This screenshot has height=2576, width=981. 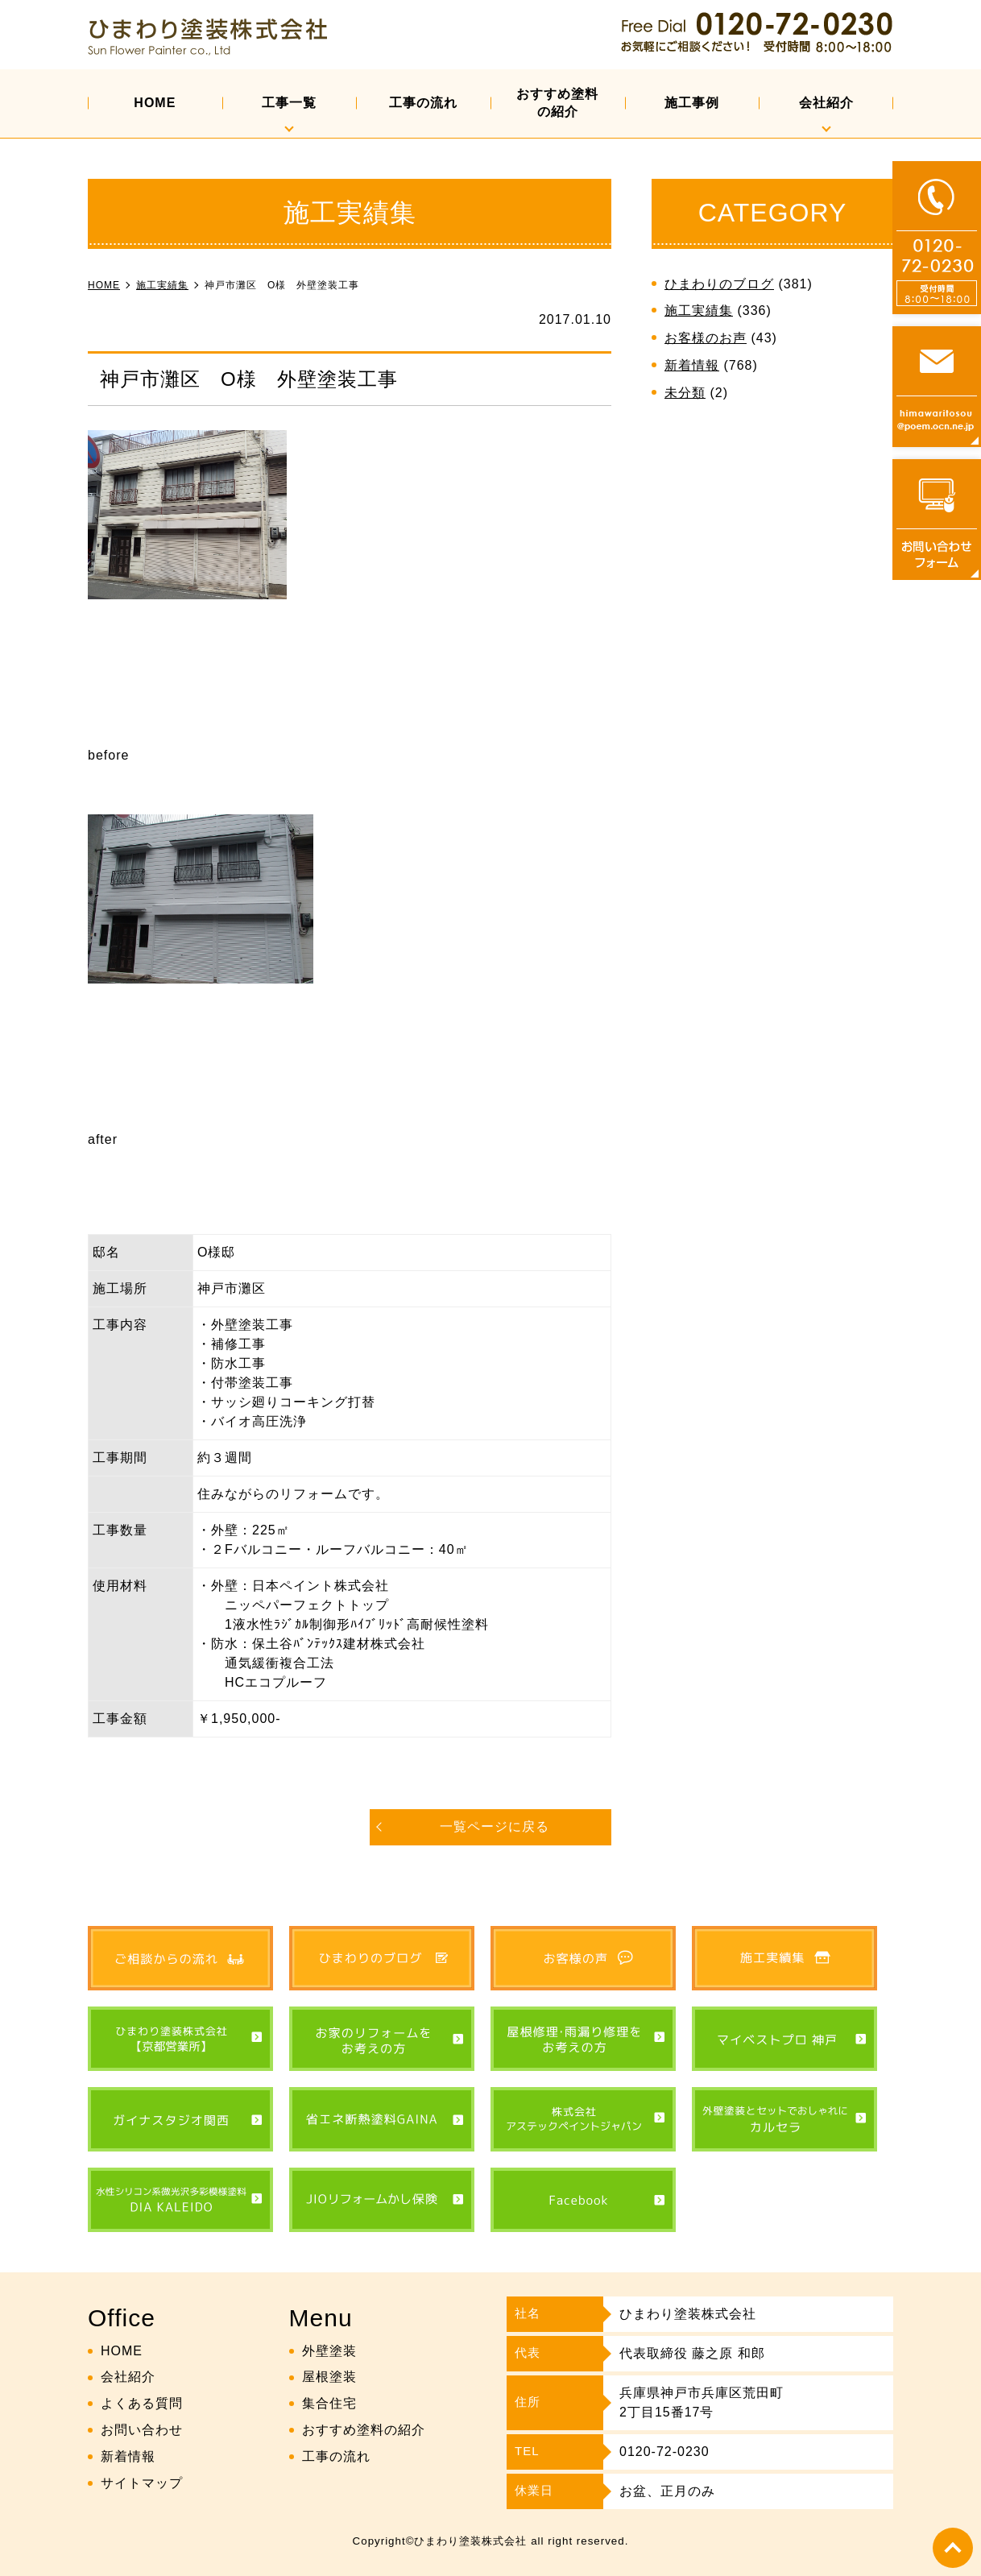 What do you see at coordinates (155, 103) in the screenshot?
I see `HOME` at bounding box center [155, 103].